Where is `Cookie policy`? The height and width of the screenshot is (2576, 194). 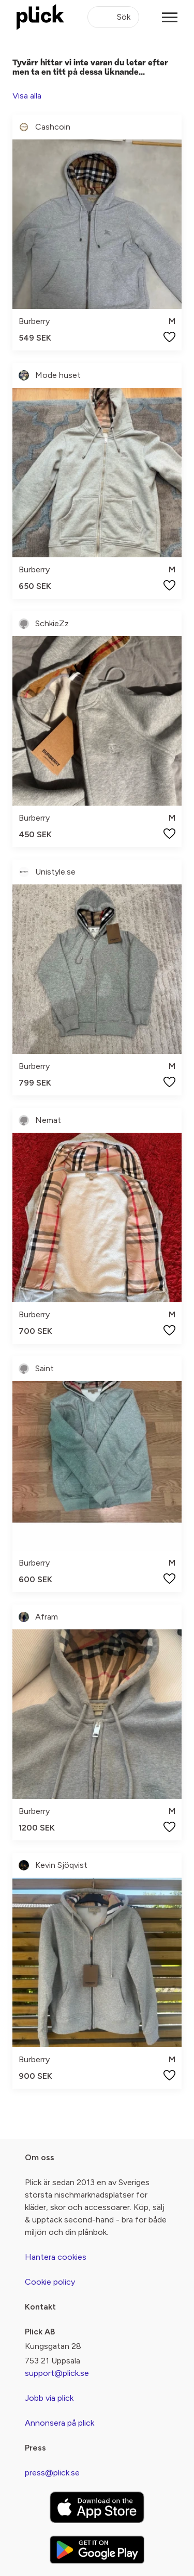
Cookie policy is located at coordinates (50, 2282).